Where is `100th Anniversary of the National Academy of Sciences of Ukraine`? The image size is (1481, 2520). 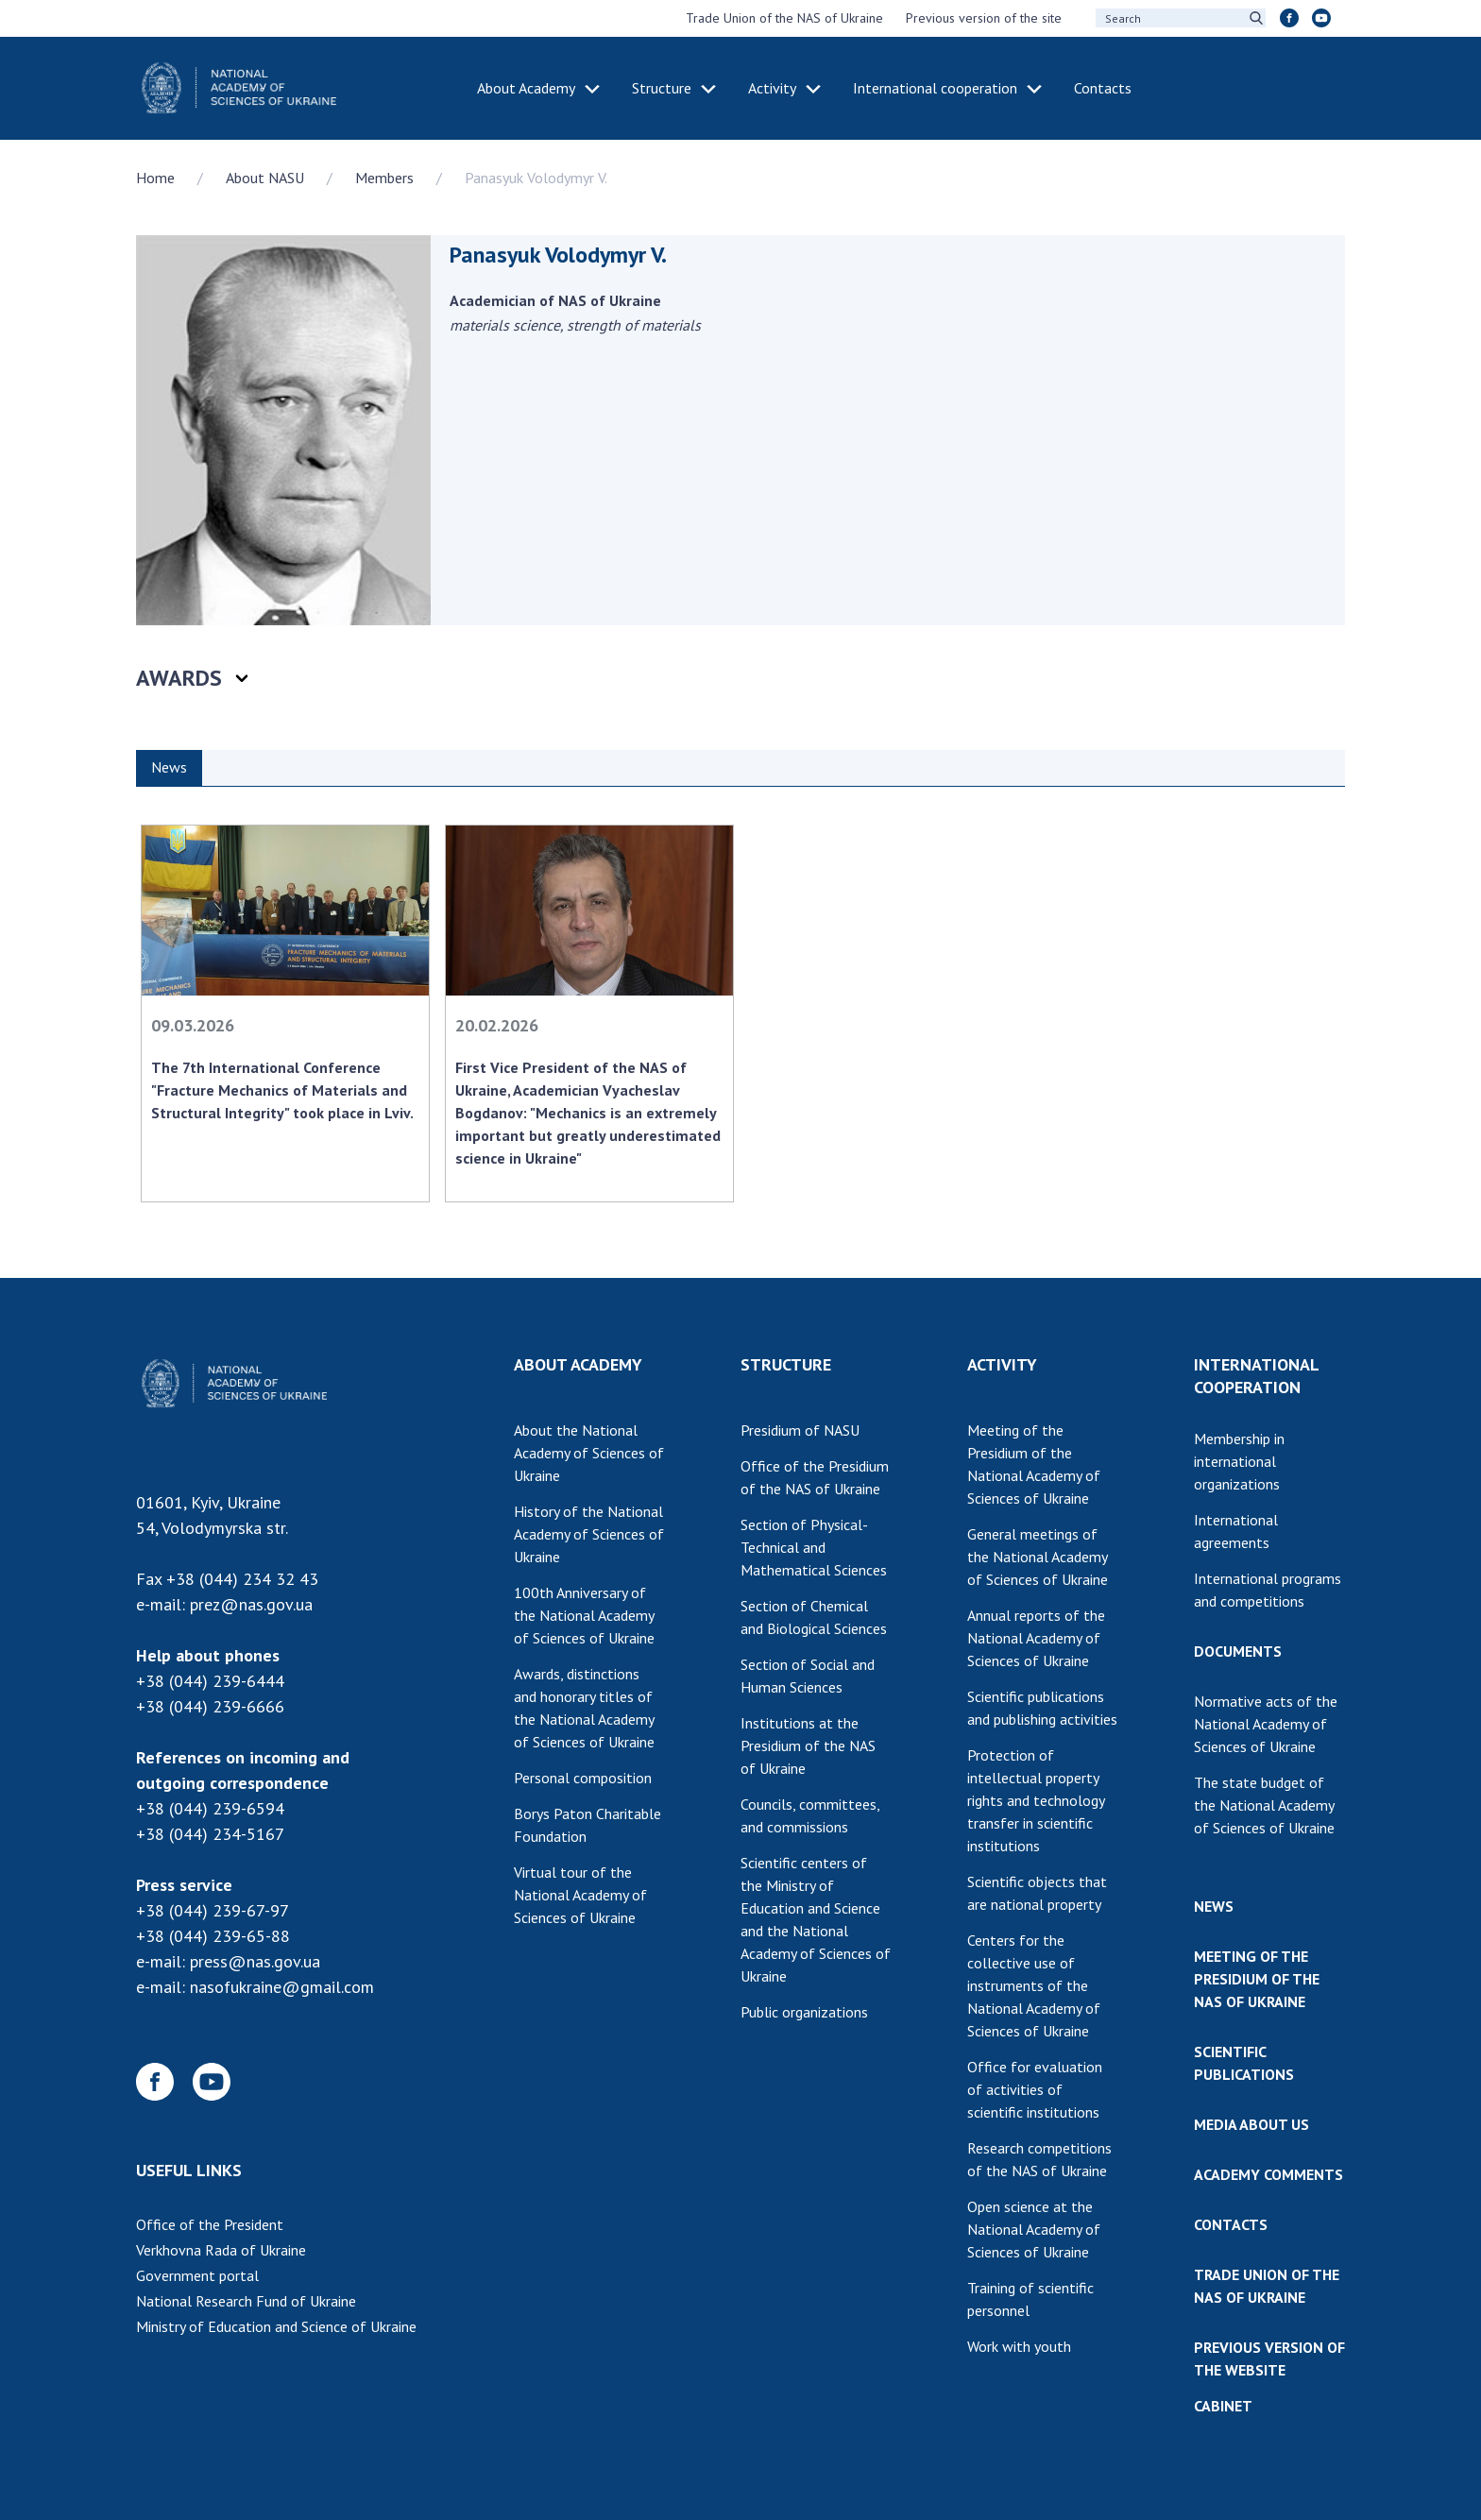 100th Anniversary of the National Academy of Sciences of Ukraine is located at coordinates (584, 1615).